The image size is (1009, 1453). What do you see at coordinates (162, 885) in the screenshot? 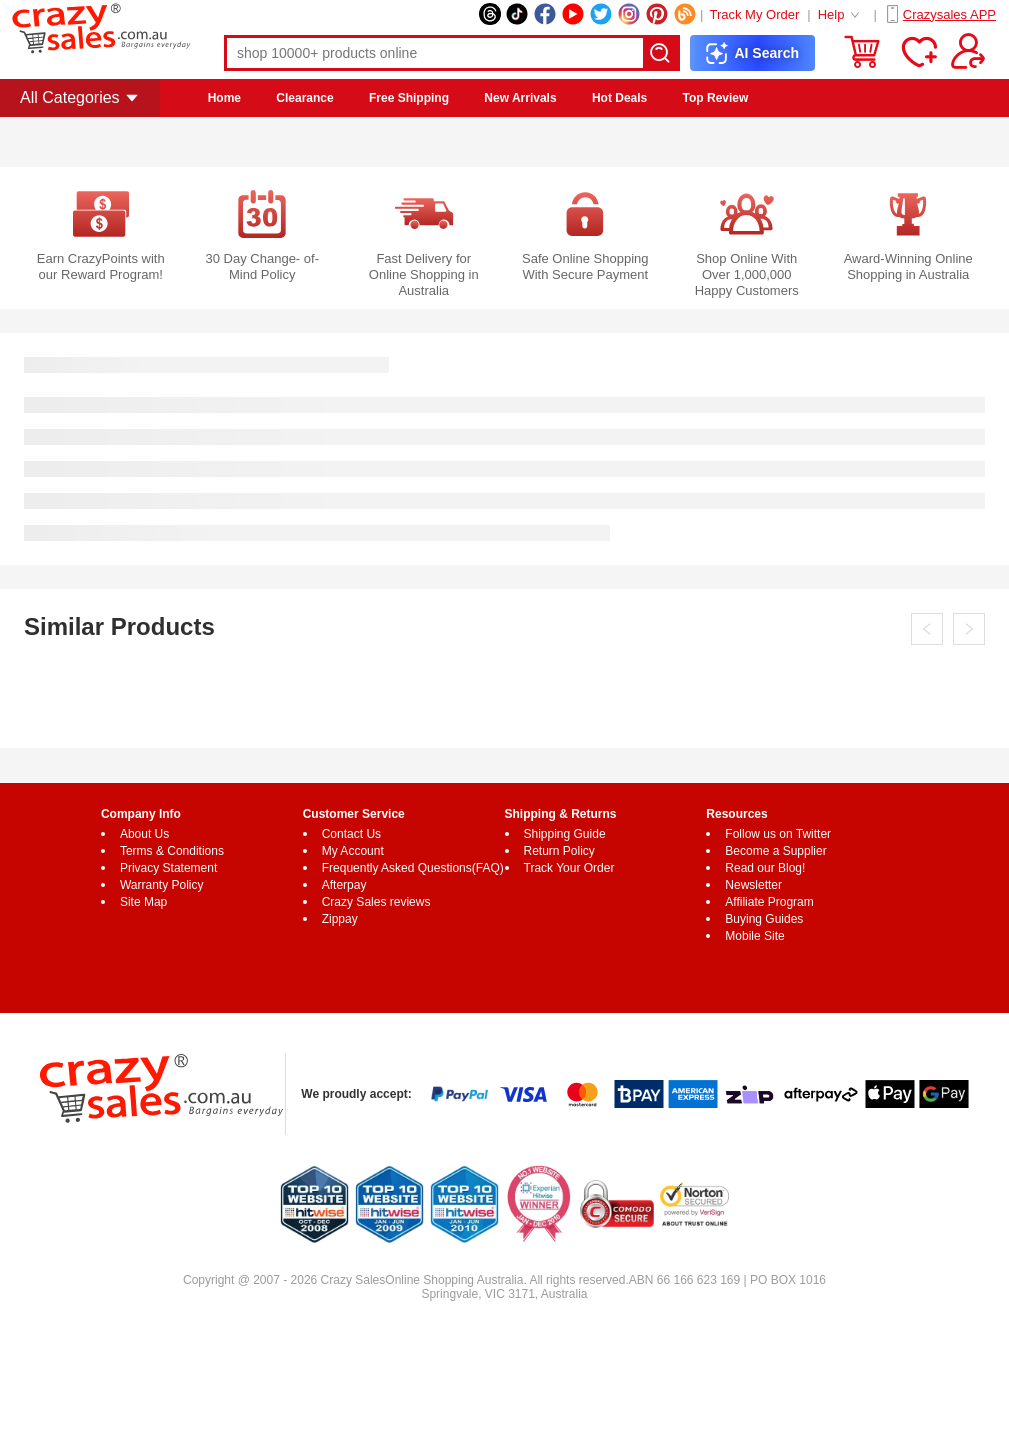
I see `Warranty Policy` at bounding box center [162, 885].